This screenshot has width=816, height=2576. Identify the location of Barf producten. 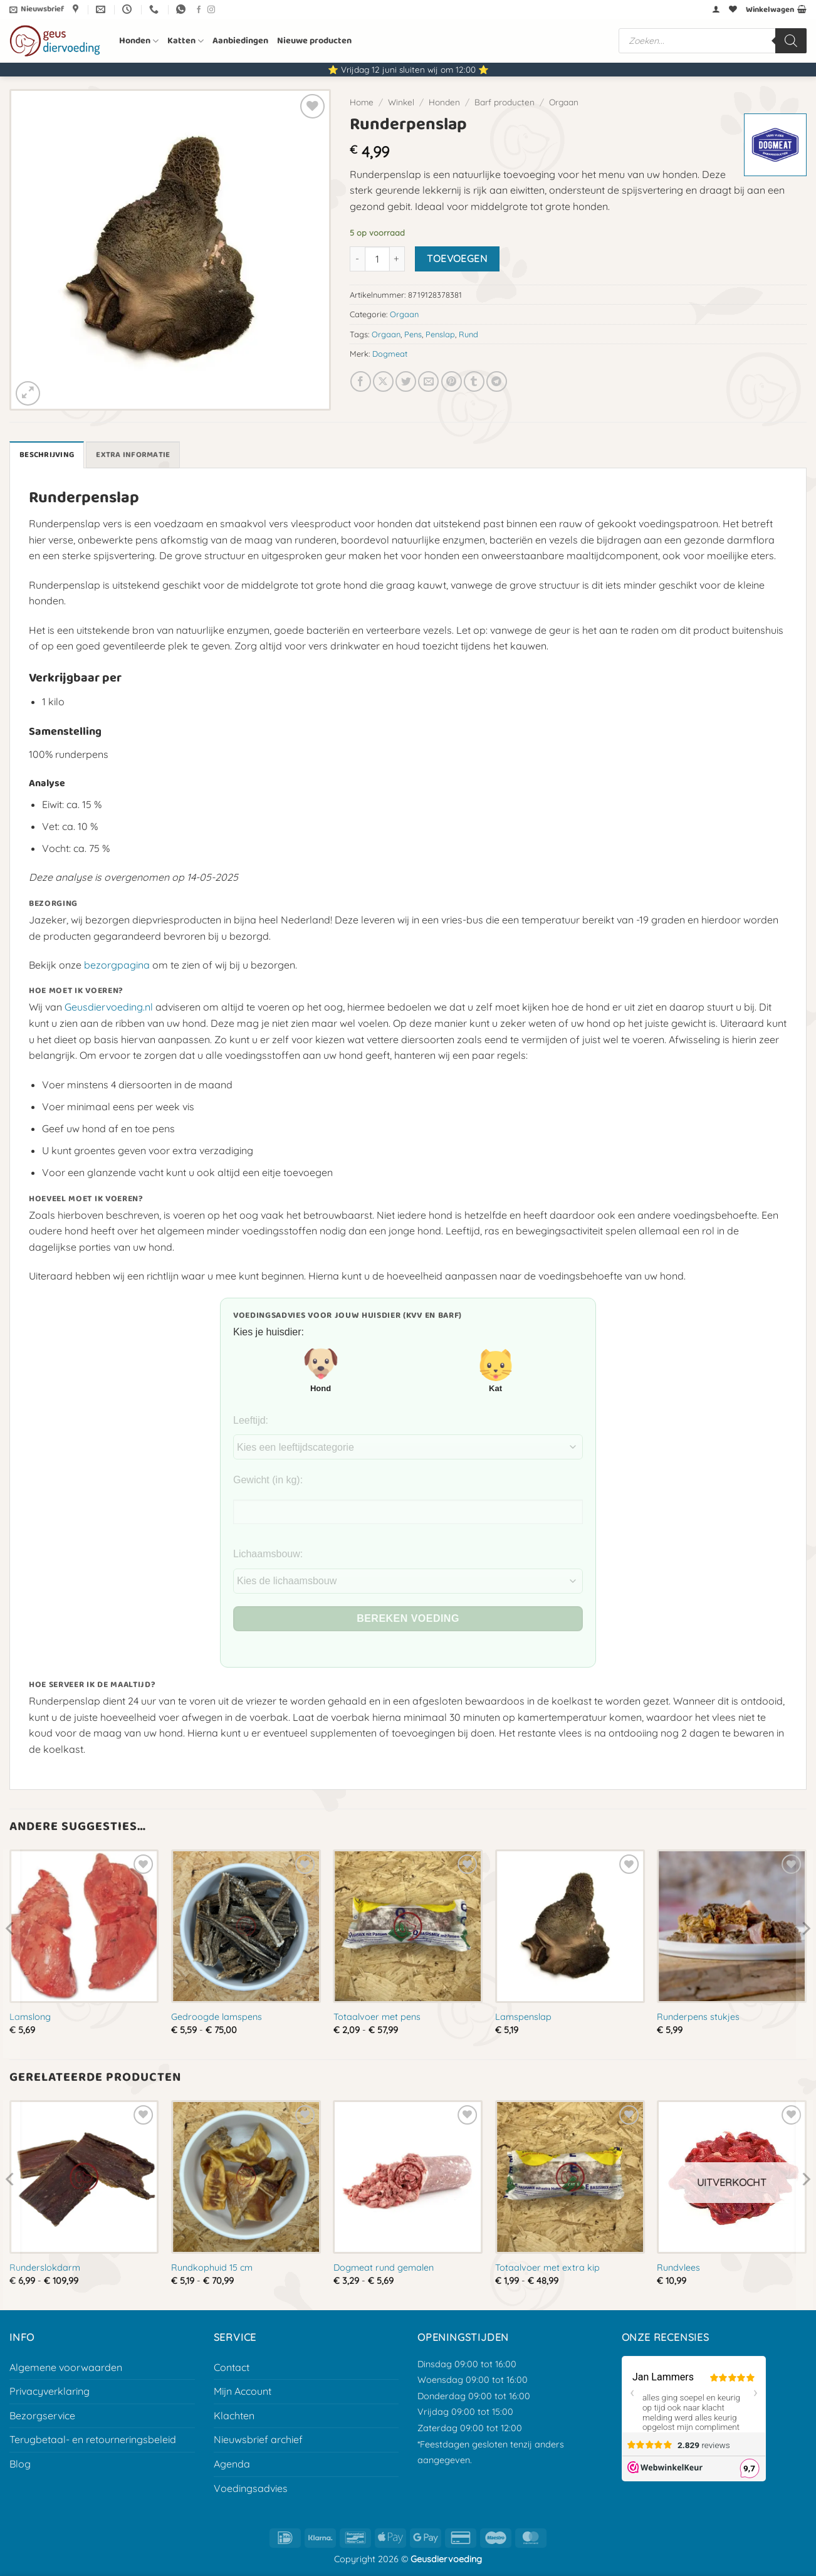
(504, 102).